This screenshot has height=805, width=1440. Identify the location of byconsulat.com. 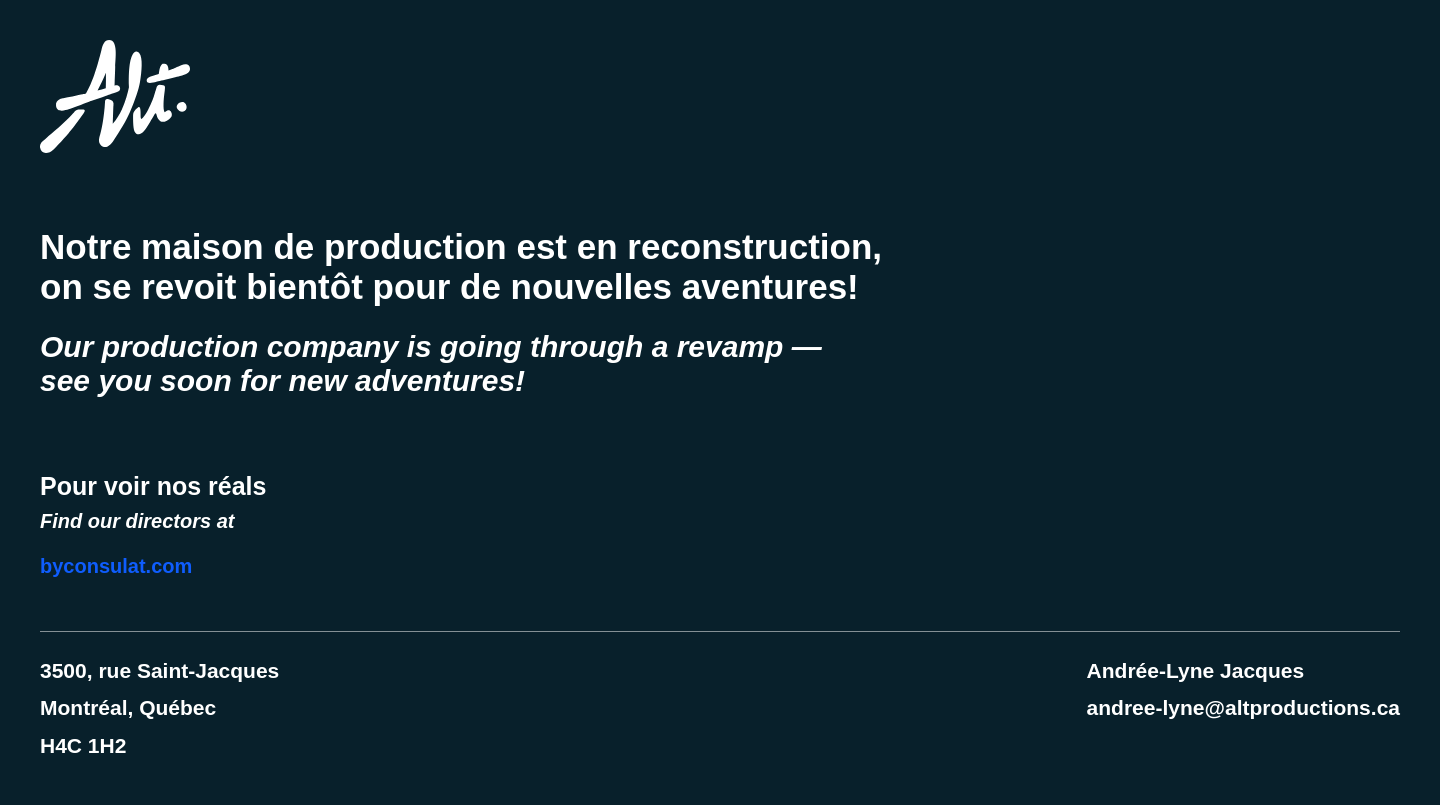
(116, 566).